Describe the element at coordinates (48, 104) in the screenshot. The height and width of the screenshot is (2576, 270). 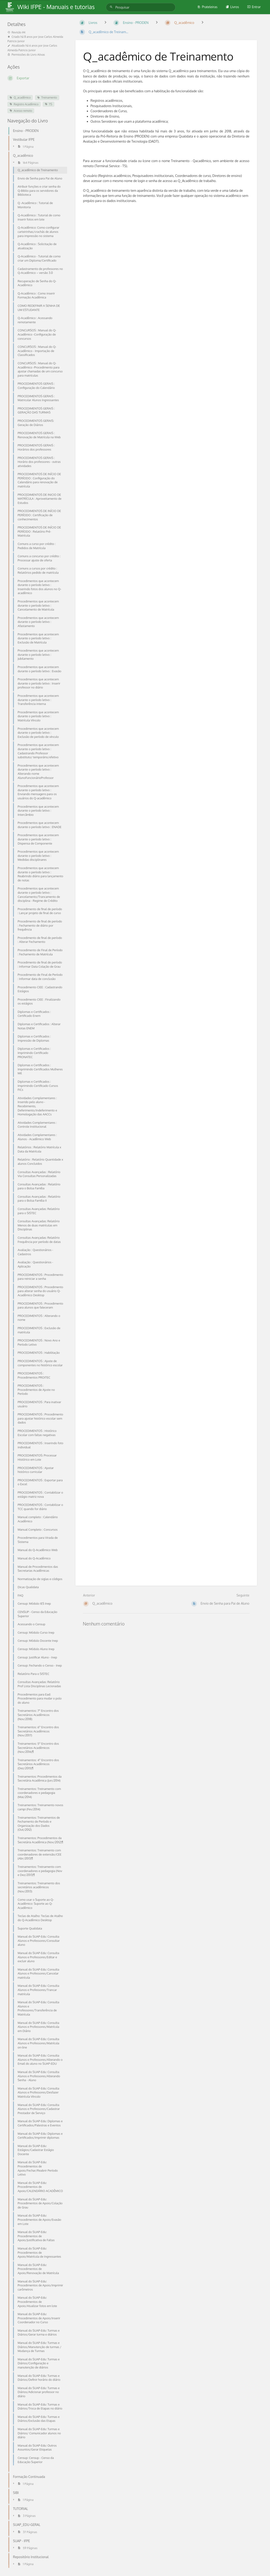
I see `TS` at that location.